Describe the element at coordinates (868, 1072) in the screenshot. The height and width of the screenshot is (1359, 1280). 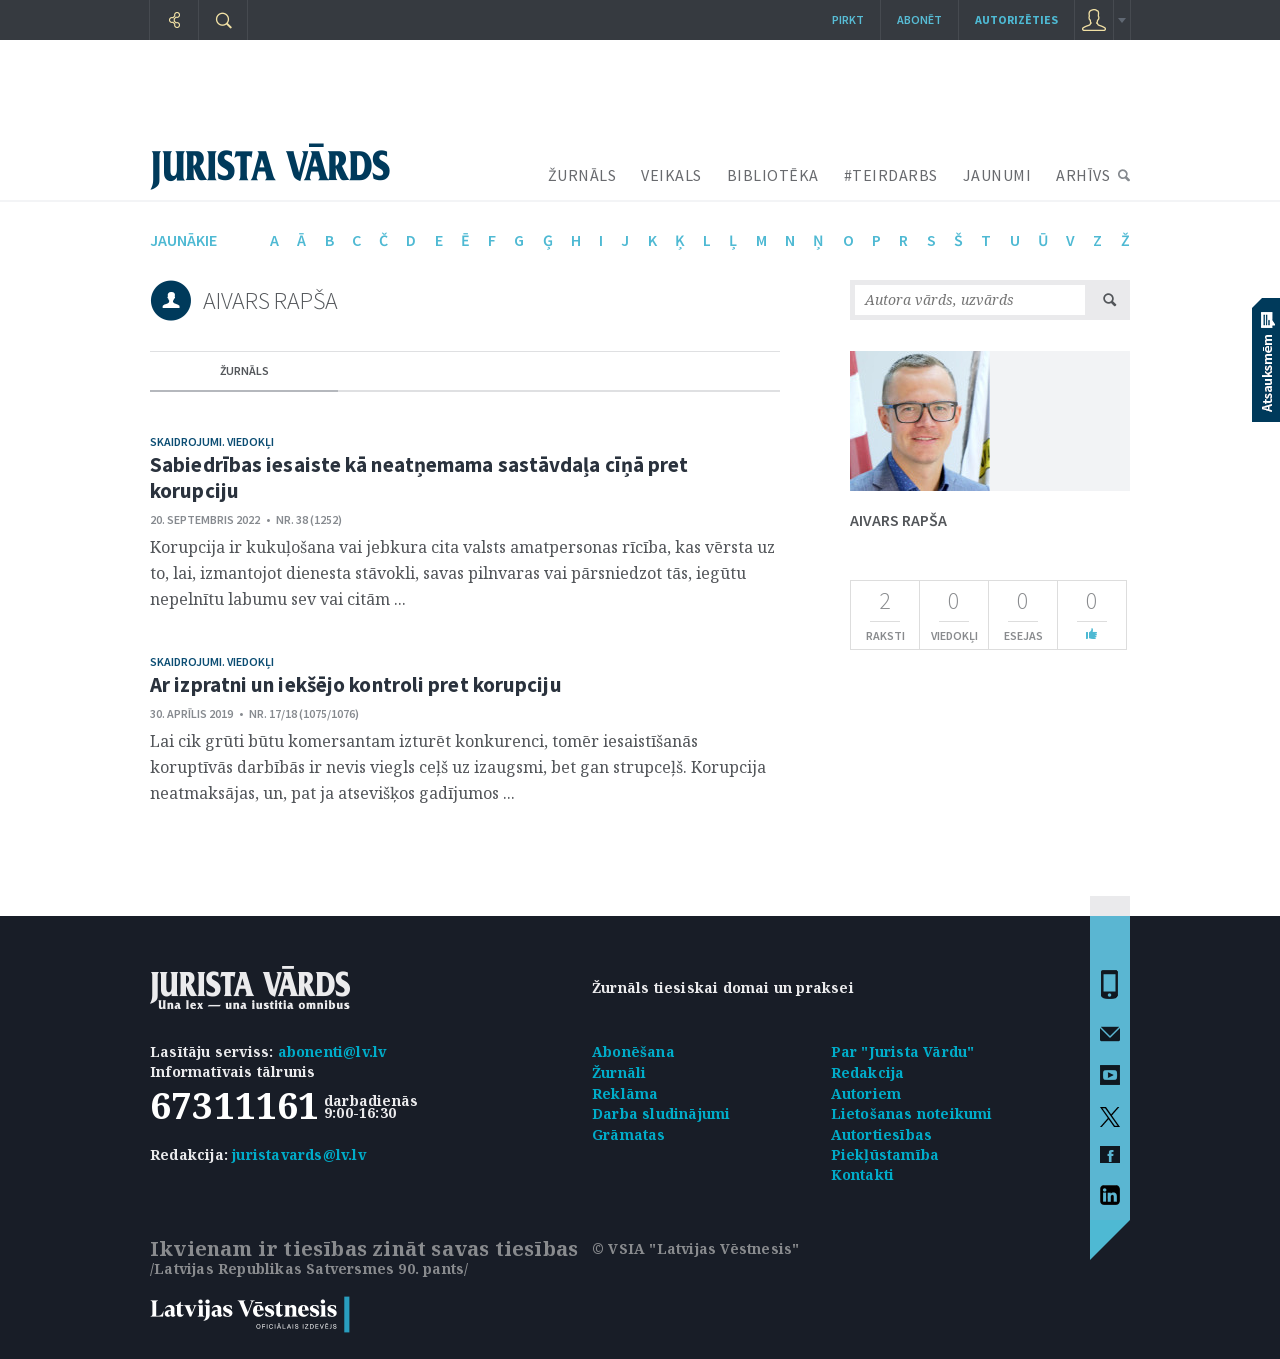
I see `Redakcija` at that location.